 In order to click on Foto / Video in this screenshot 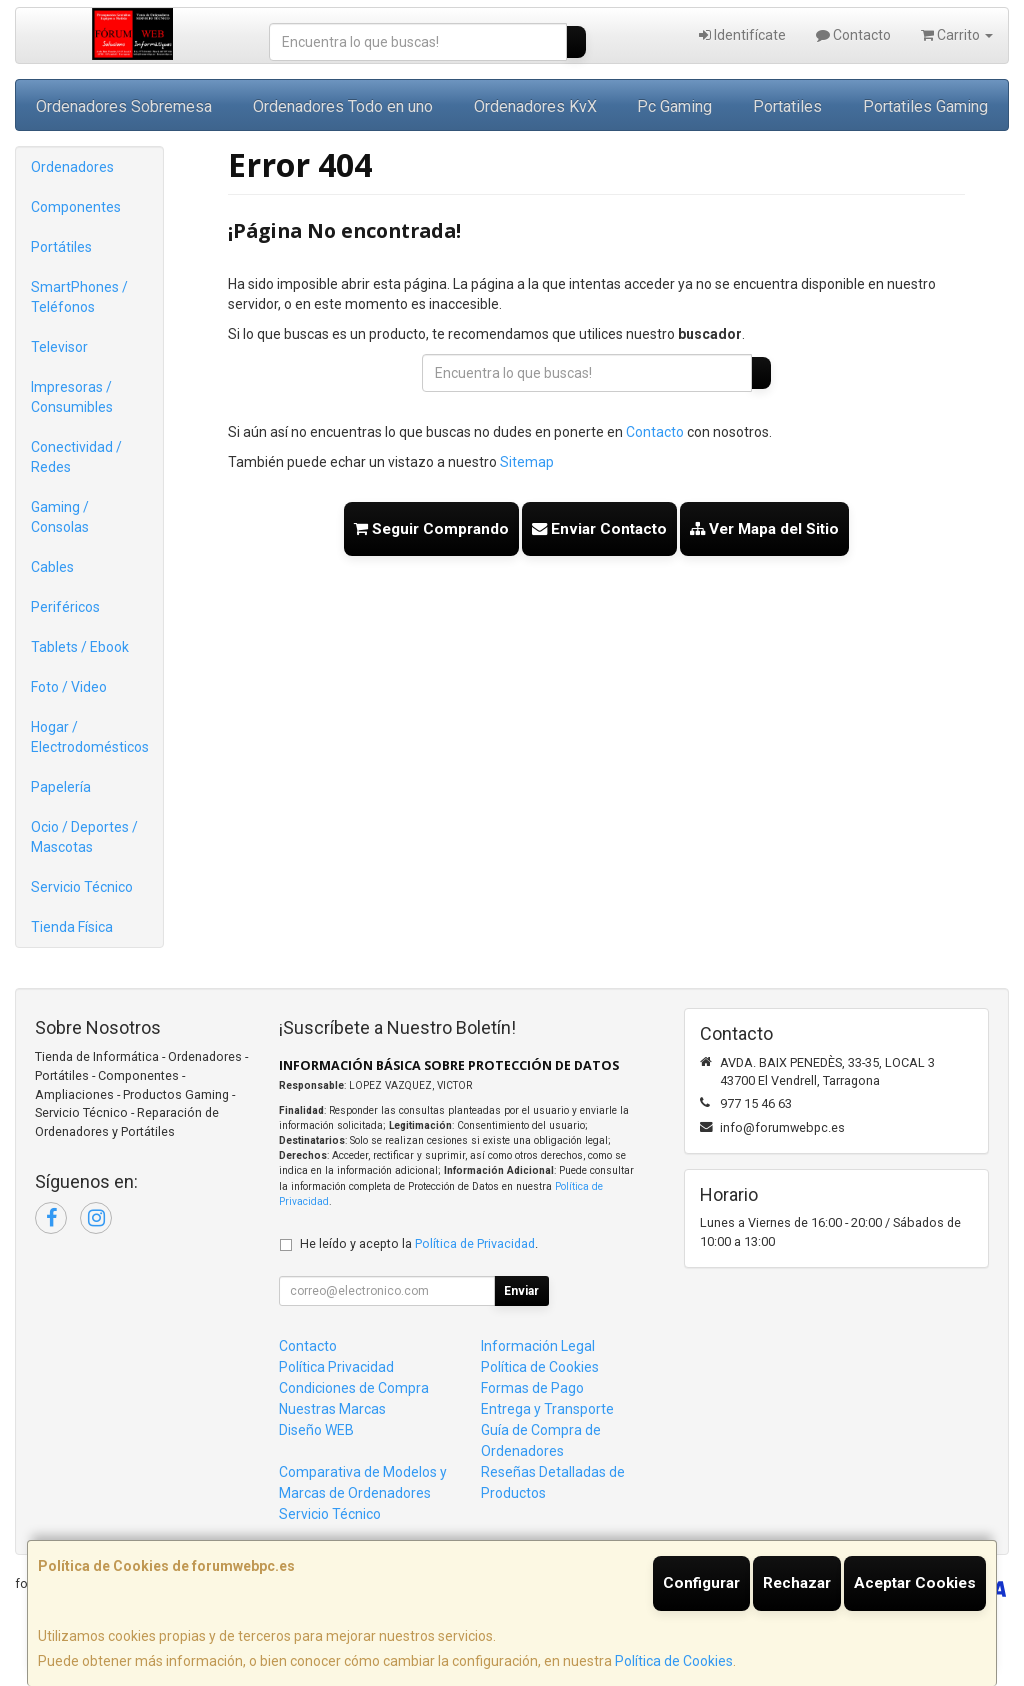, I will do `click(69, 687)`.